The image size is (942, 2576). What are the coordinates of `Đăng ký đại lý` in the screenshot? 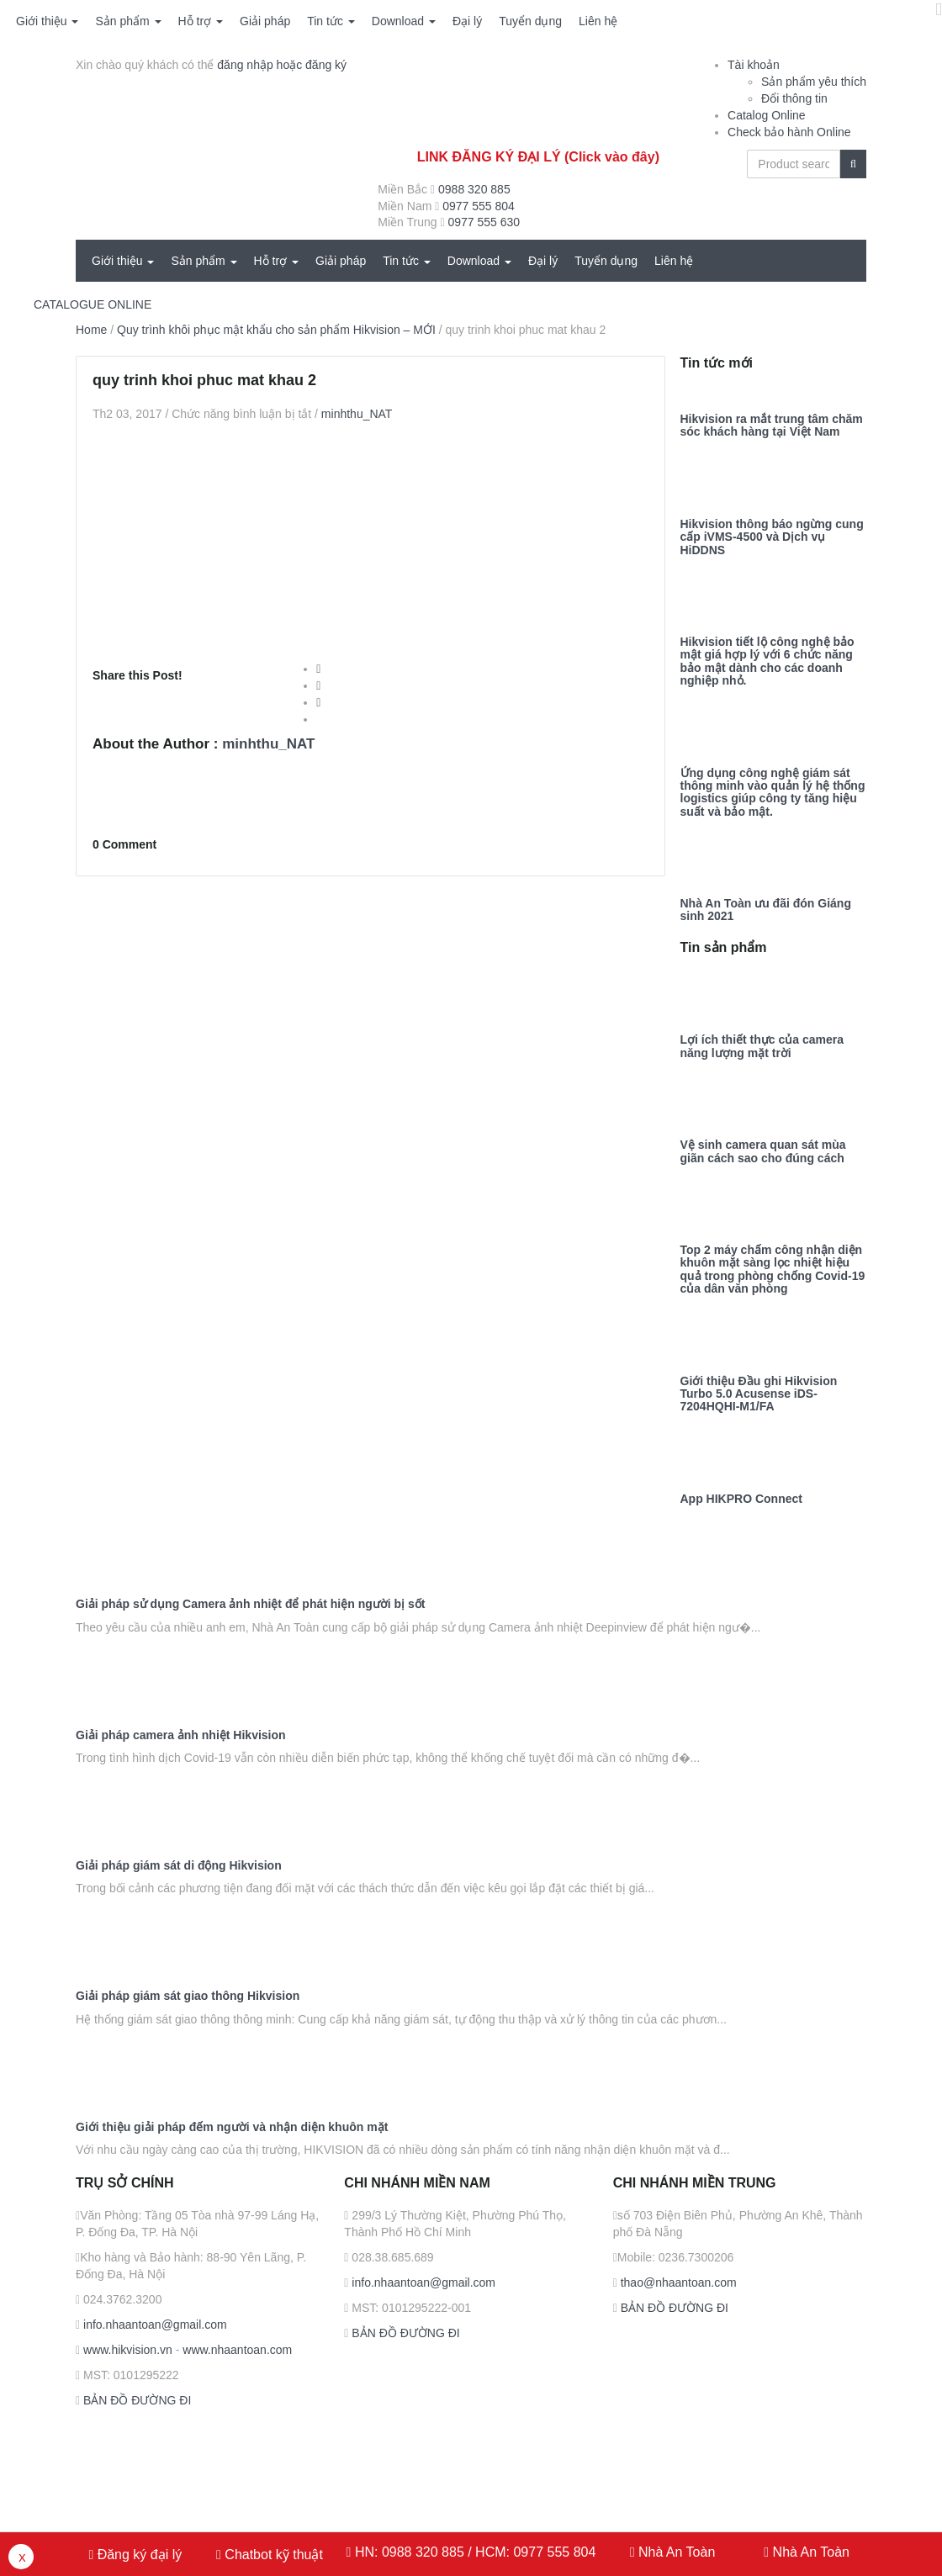 It's located at (137, 2554).